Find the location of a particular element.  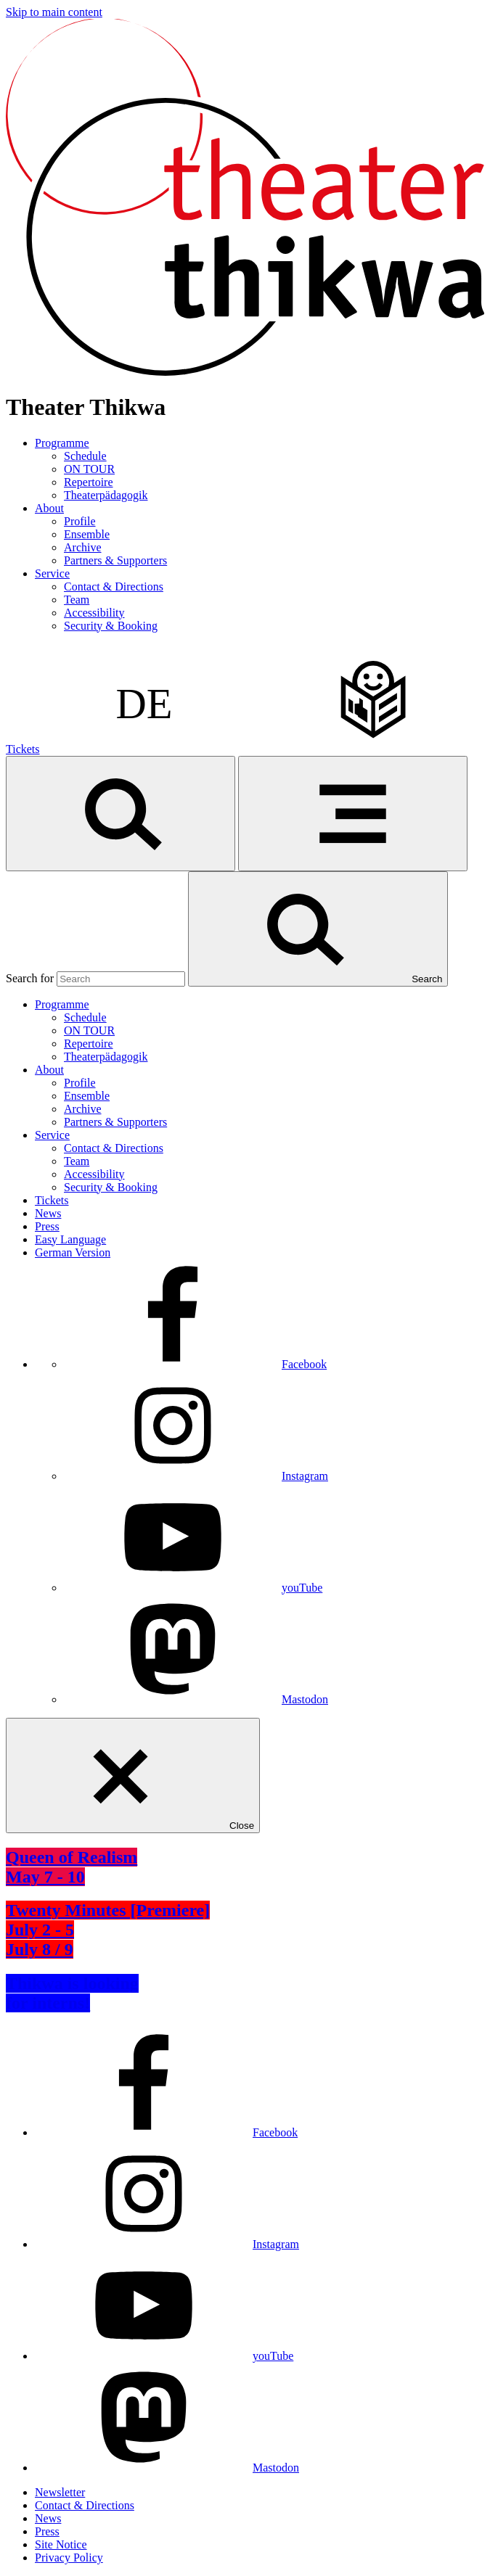

Team is located at coordinates (76, 599).